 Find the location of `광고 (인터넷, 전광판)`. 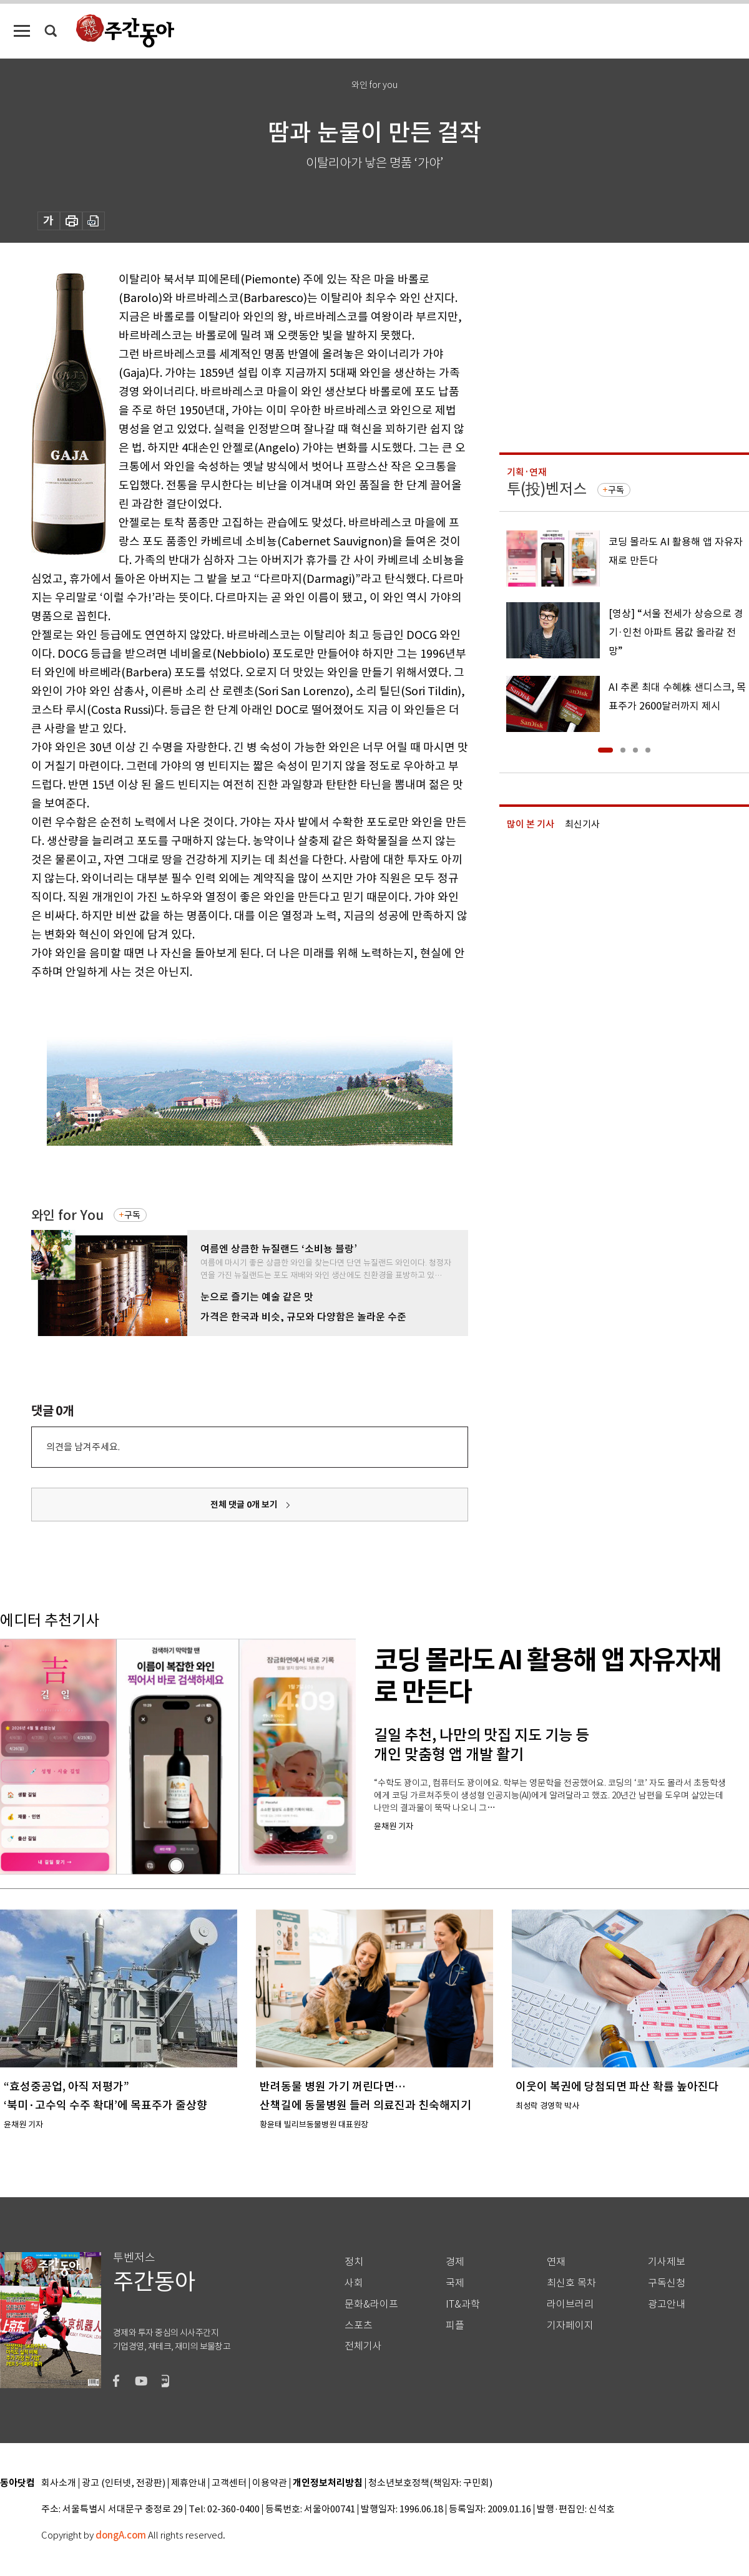

광고 (인터넷, 전광판) is located at coordinates (123, 2483).